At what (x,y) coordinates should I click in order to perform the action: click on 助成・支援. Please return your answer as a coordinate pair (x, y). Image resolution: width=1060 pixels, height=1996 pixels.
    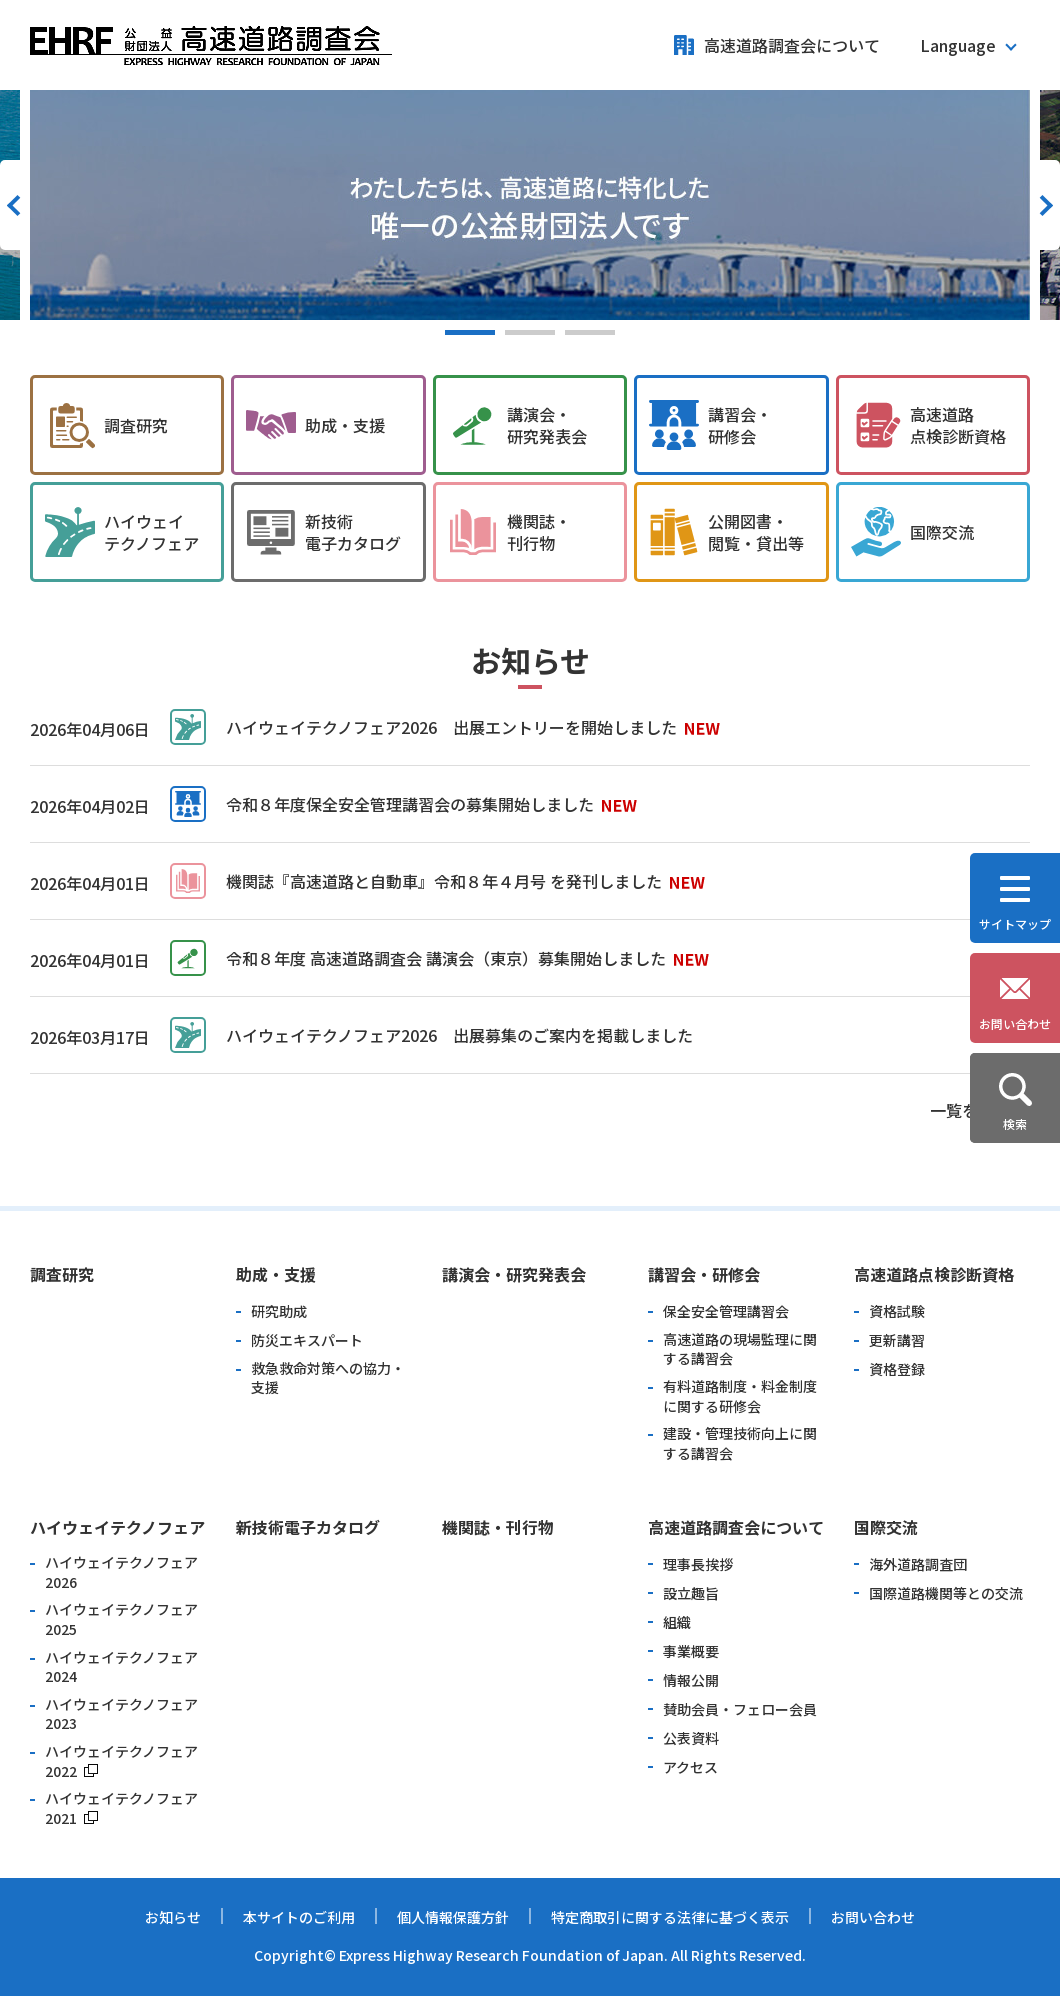
    Looking at the image, I should click on (345, 425).